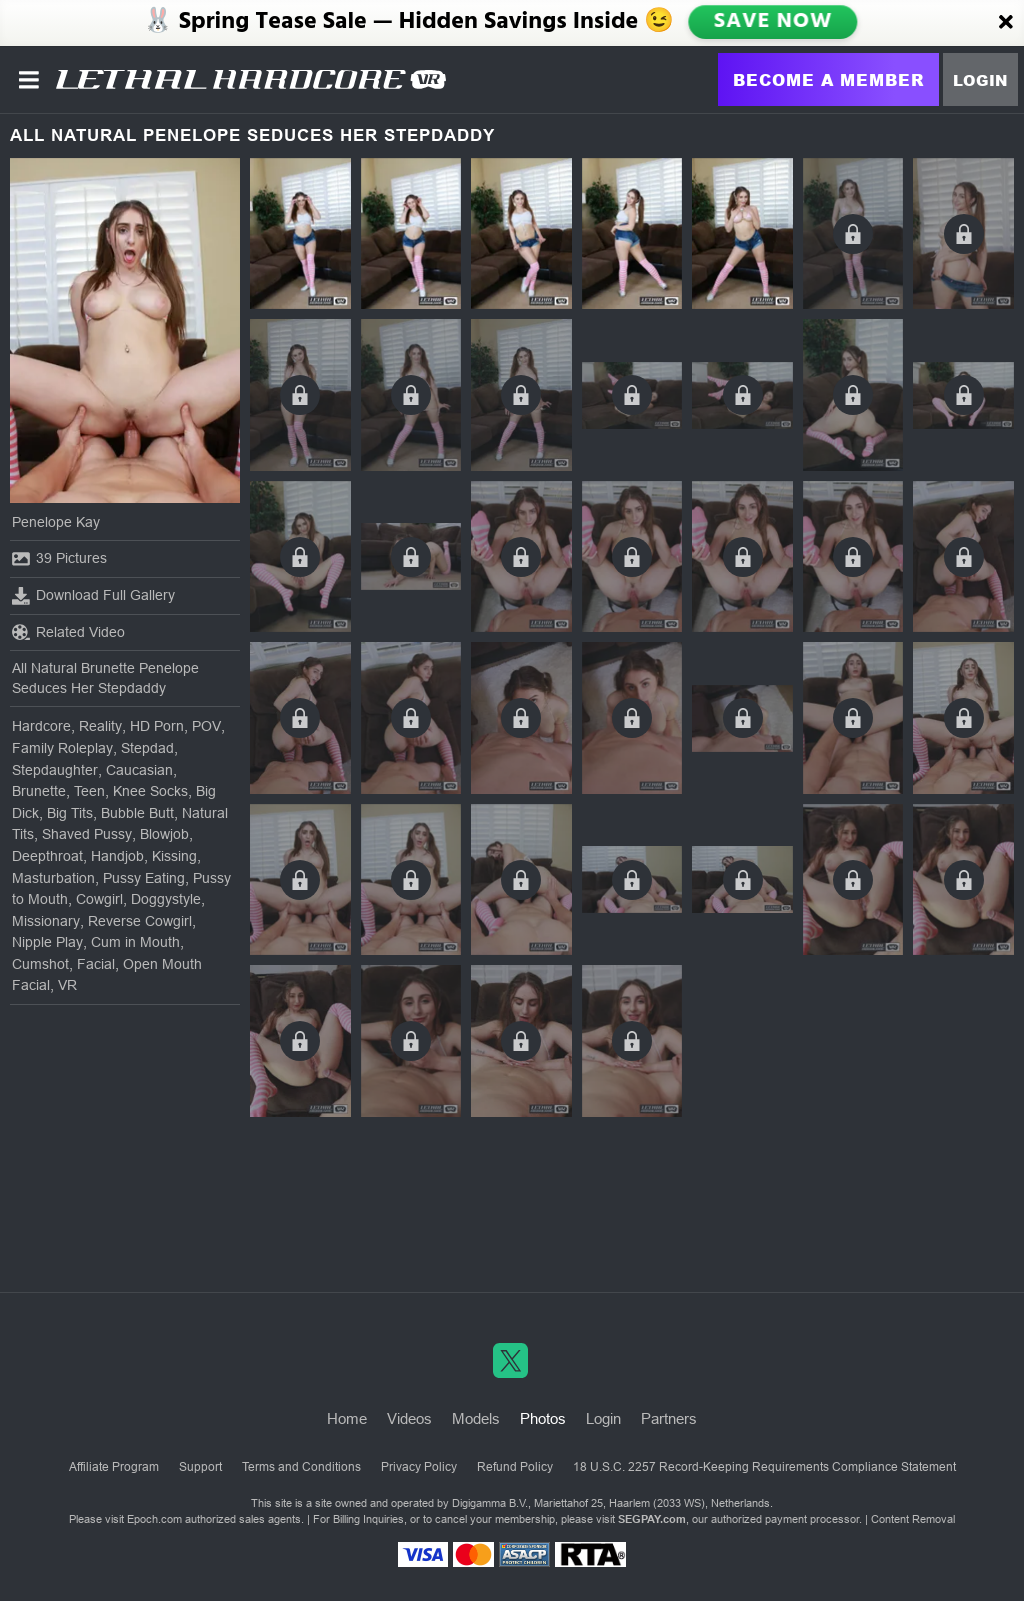 The image size is (1024, 1601). Describe the element at coordinates (39, 791) in the screenshot. I see `Brunette` at that location.